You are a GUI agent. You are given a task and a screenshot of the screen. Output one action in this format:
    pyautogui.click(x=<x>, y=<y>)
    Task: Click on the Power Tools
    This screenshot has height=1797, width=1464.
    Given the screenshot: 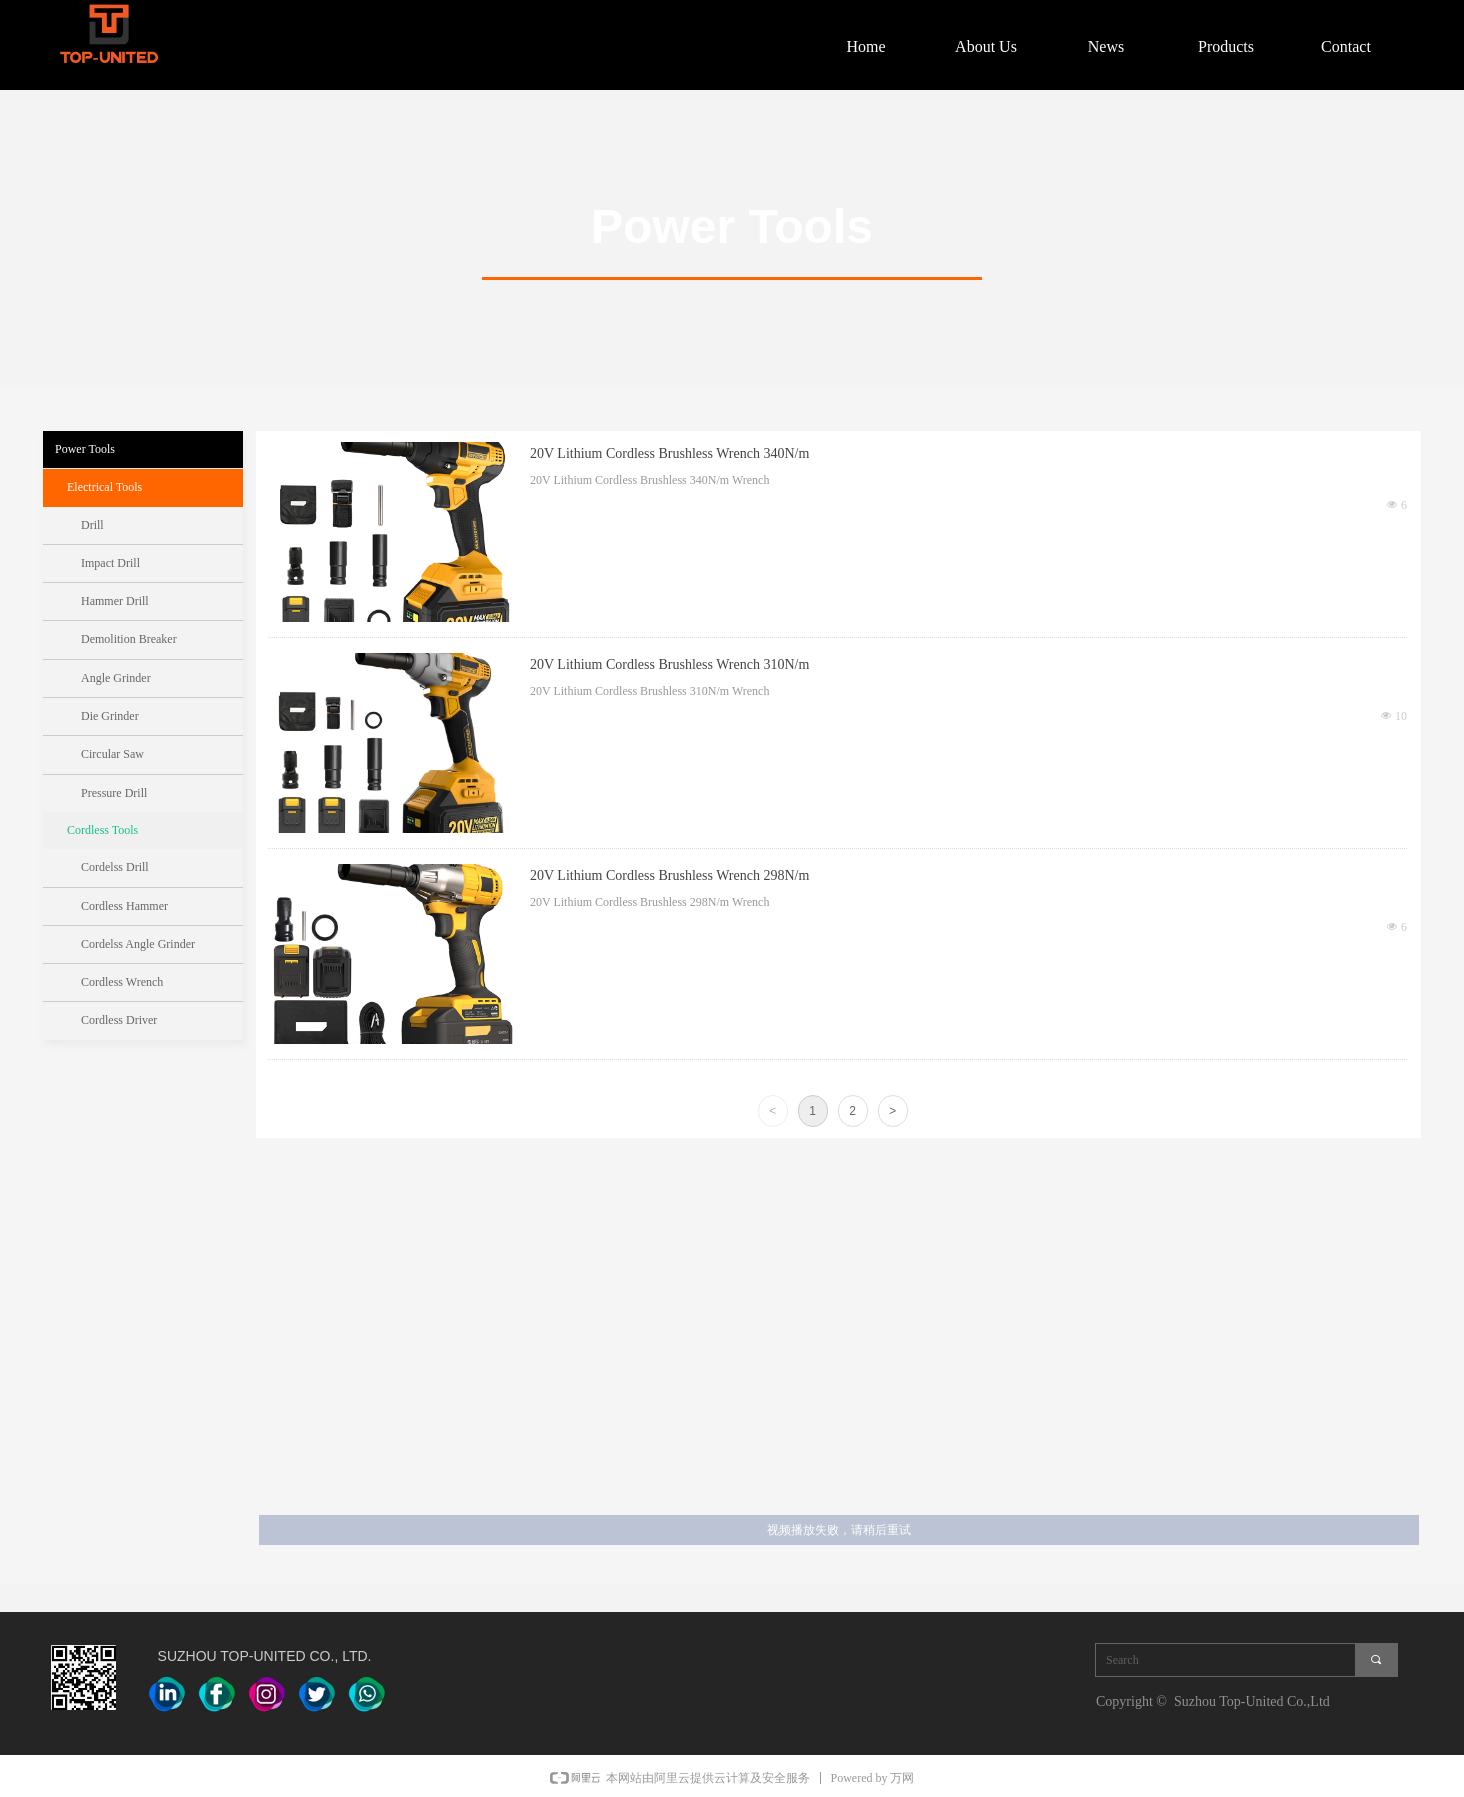 What is the action you would take?
    pyautogui.click(x=85, y=449)
    